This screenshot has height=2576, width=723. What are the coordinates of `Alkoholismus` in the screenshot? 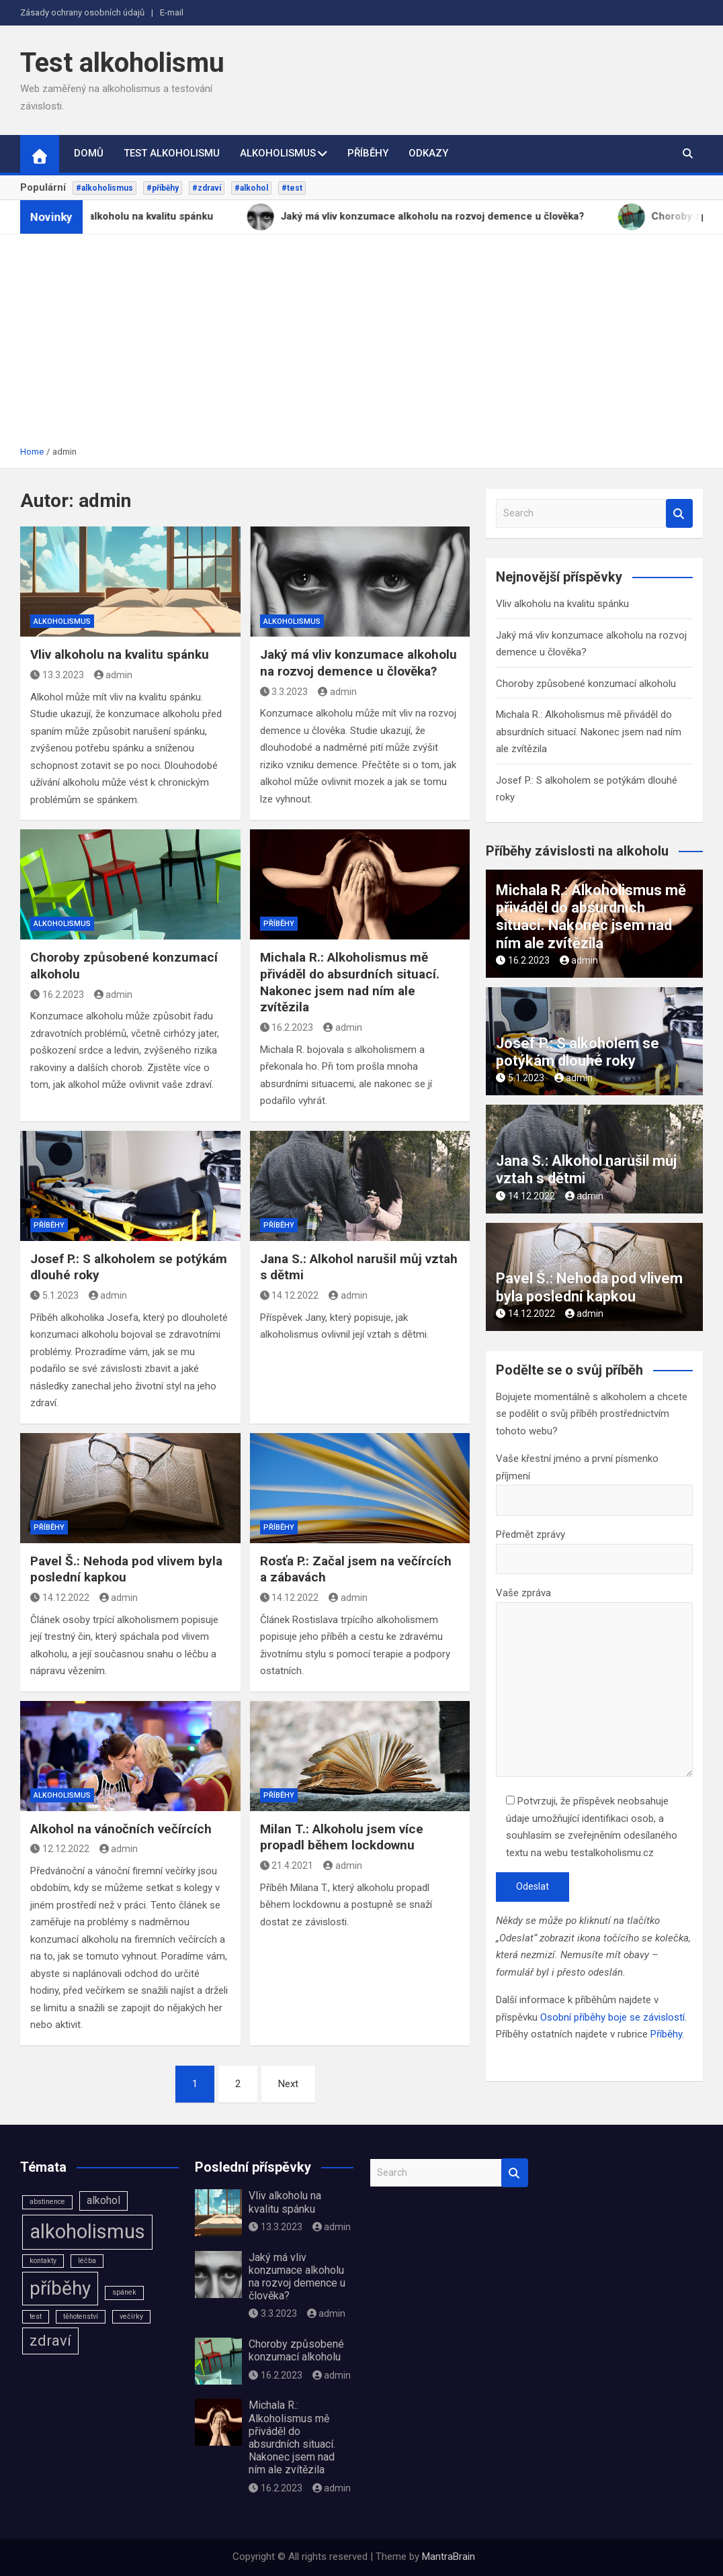 It's located at (278, 153).